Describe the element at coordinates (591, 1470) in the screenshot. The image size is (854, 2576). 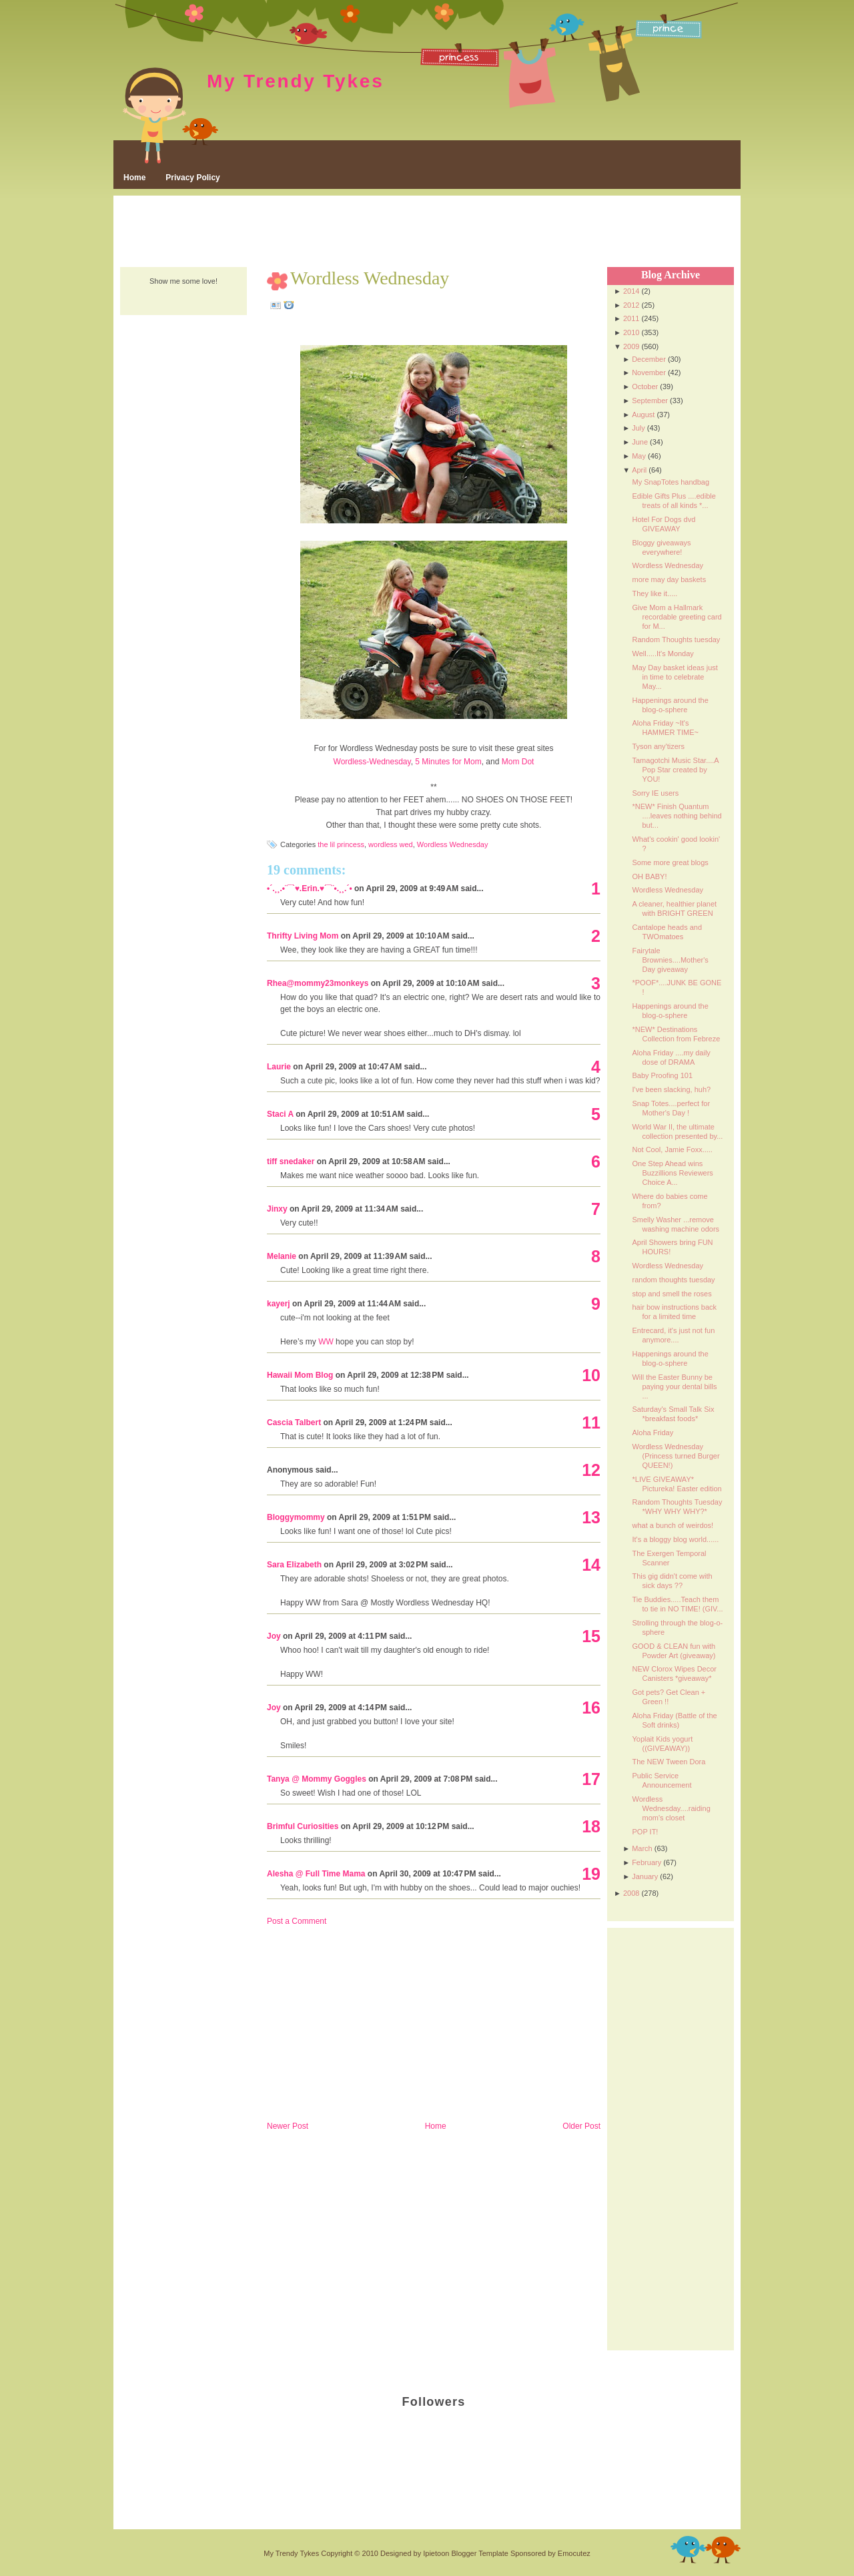
I see `12` at that location.